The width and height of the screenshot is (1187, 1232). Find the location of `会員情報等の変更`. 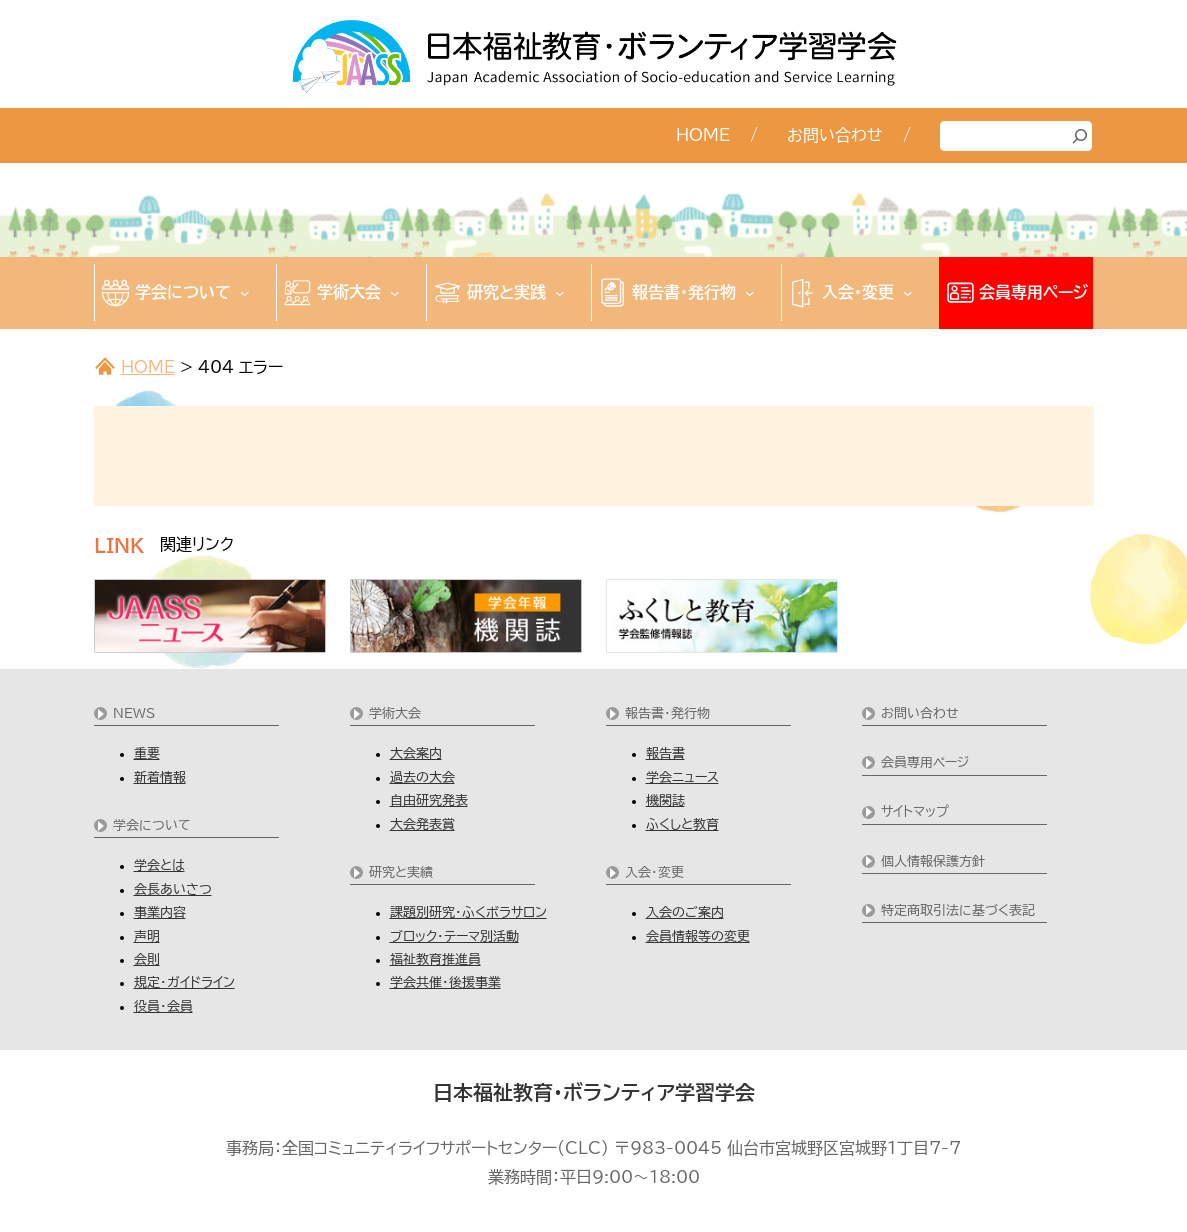

会員情報等の変更 is located at coordinates (698, 936).